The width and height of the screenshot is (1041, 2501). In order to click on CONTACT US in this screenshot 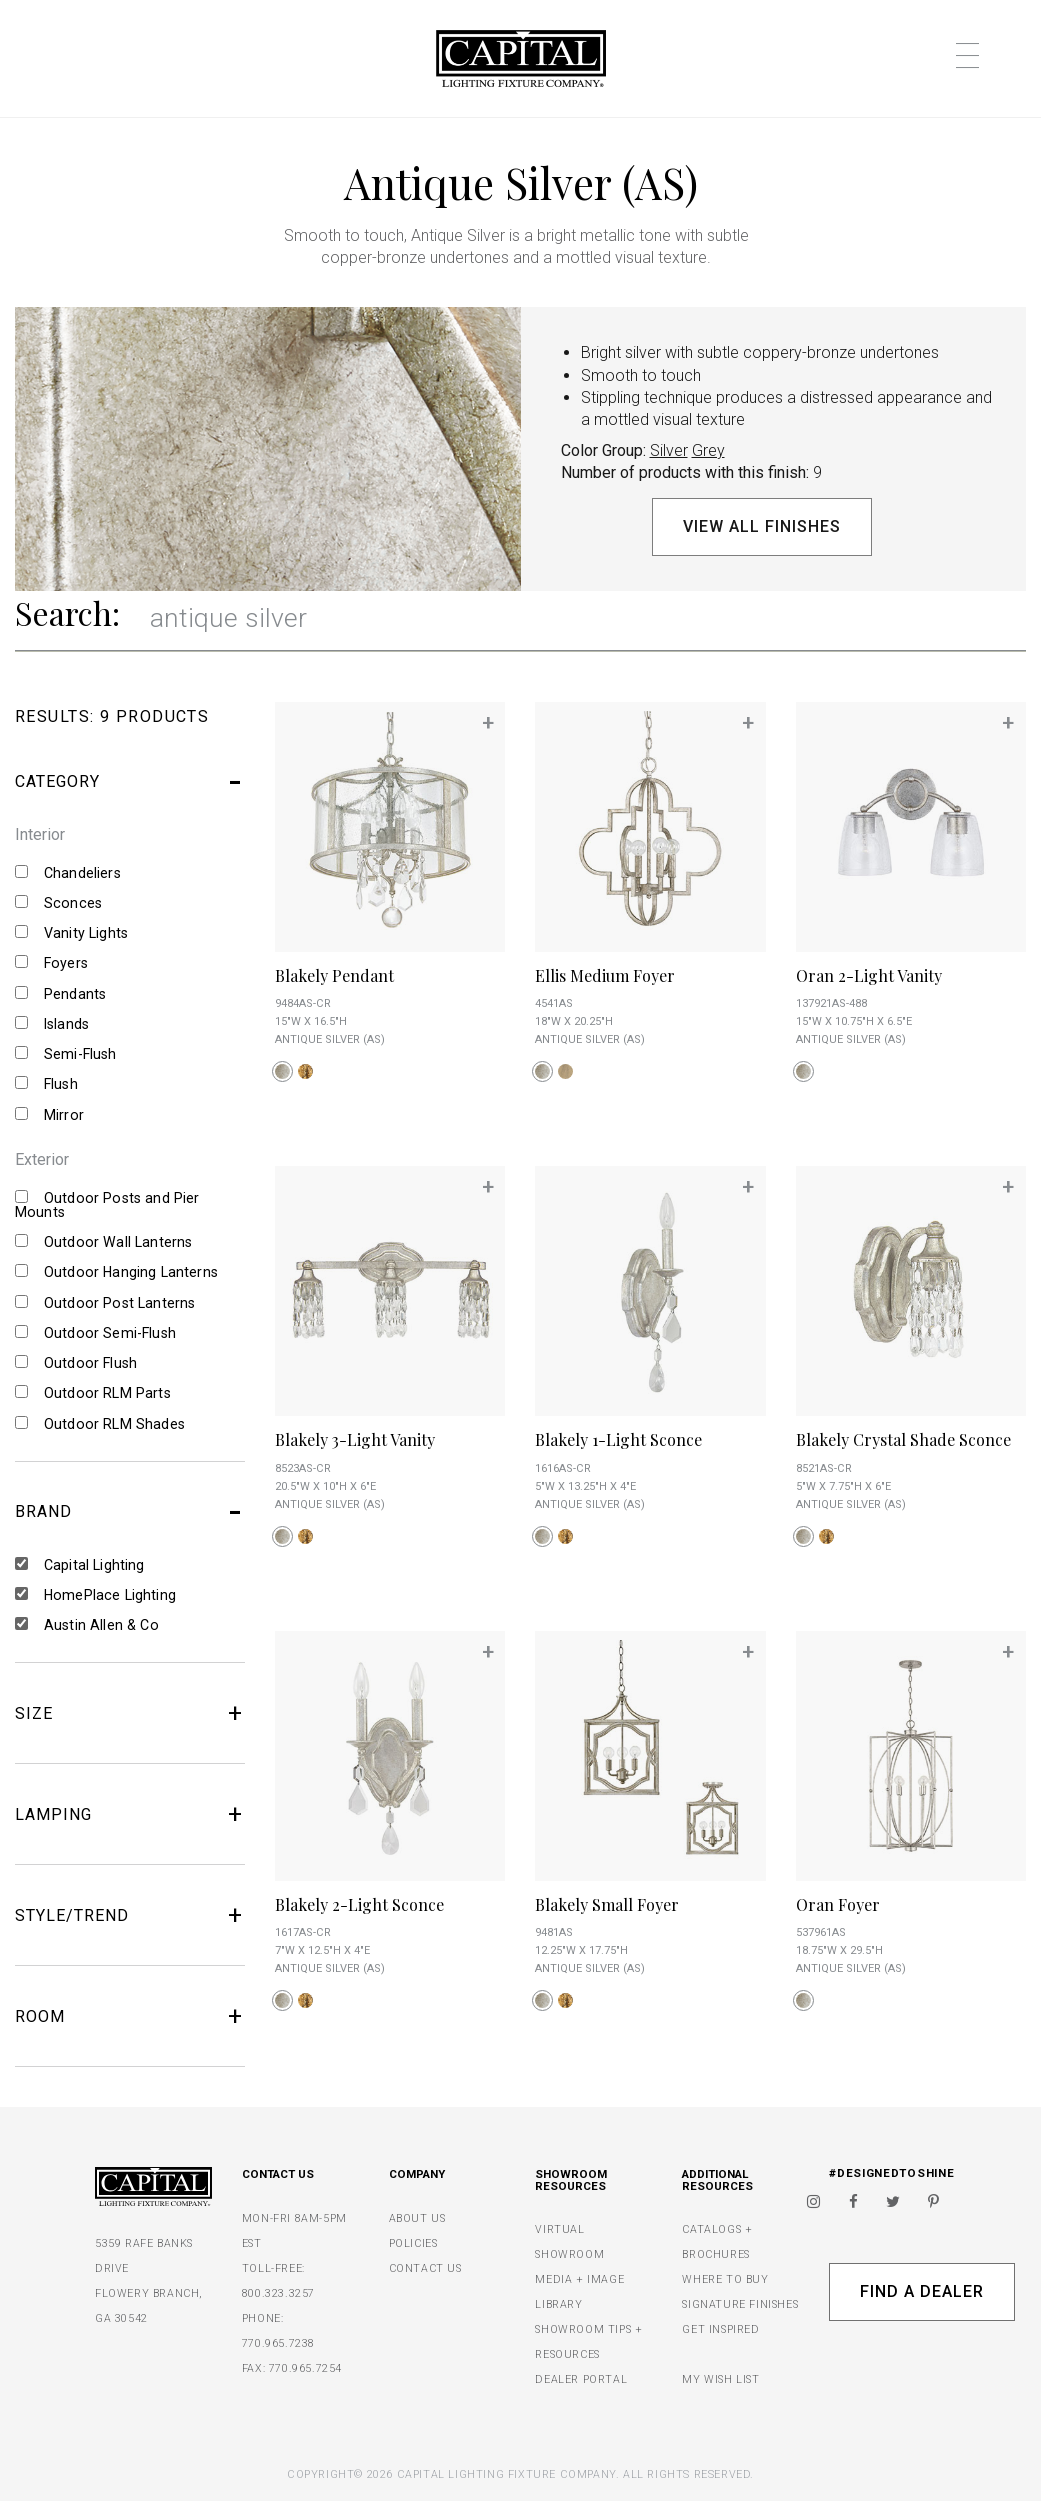, I will do `click(425, 2268)`.